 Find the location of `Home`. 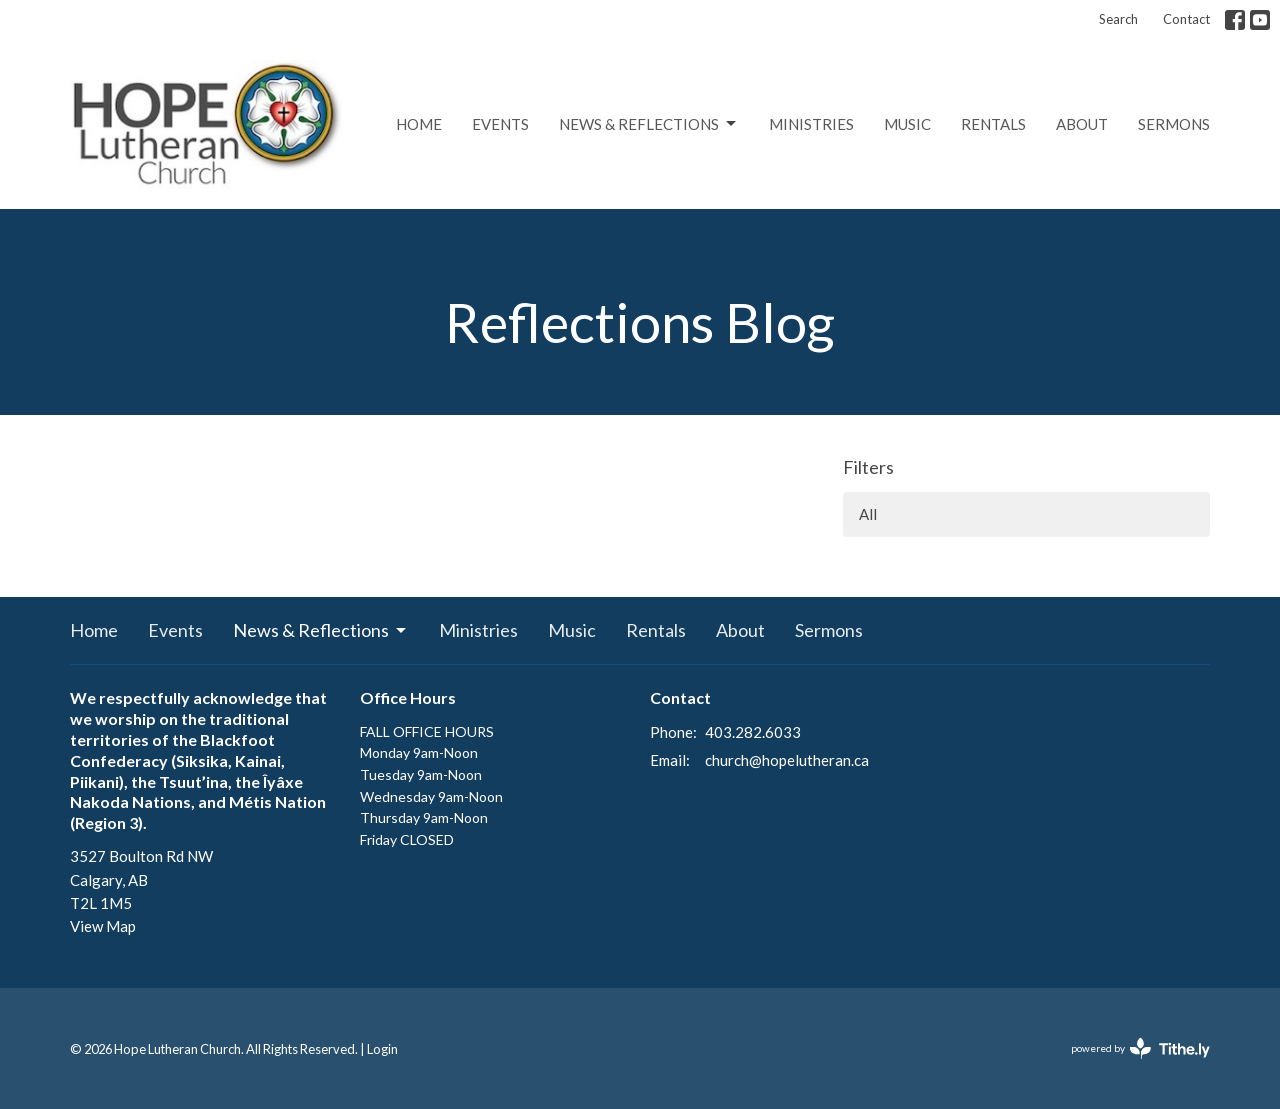

Home is located at coordinates (419, 124).